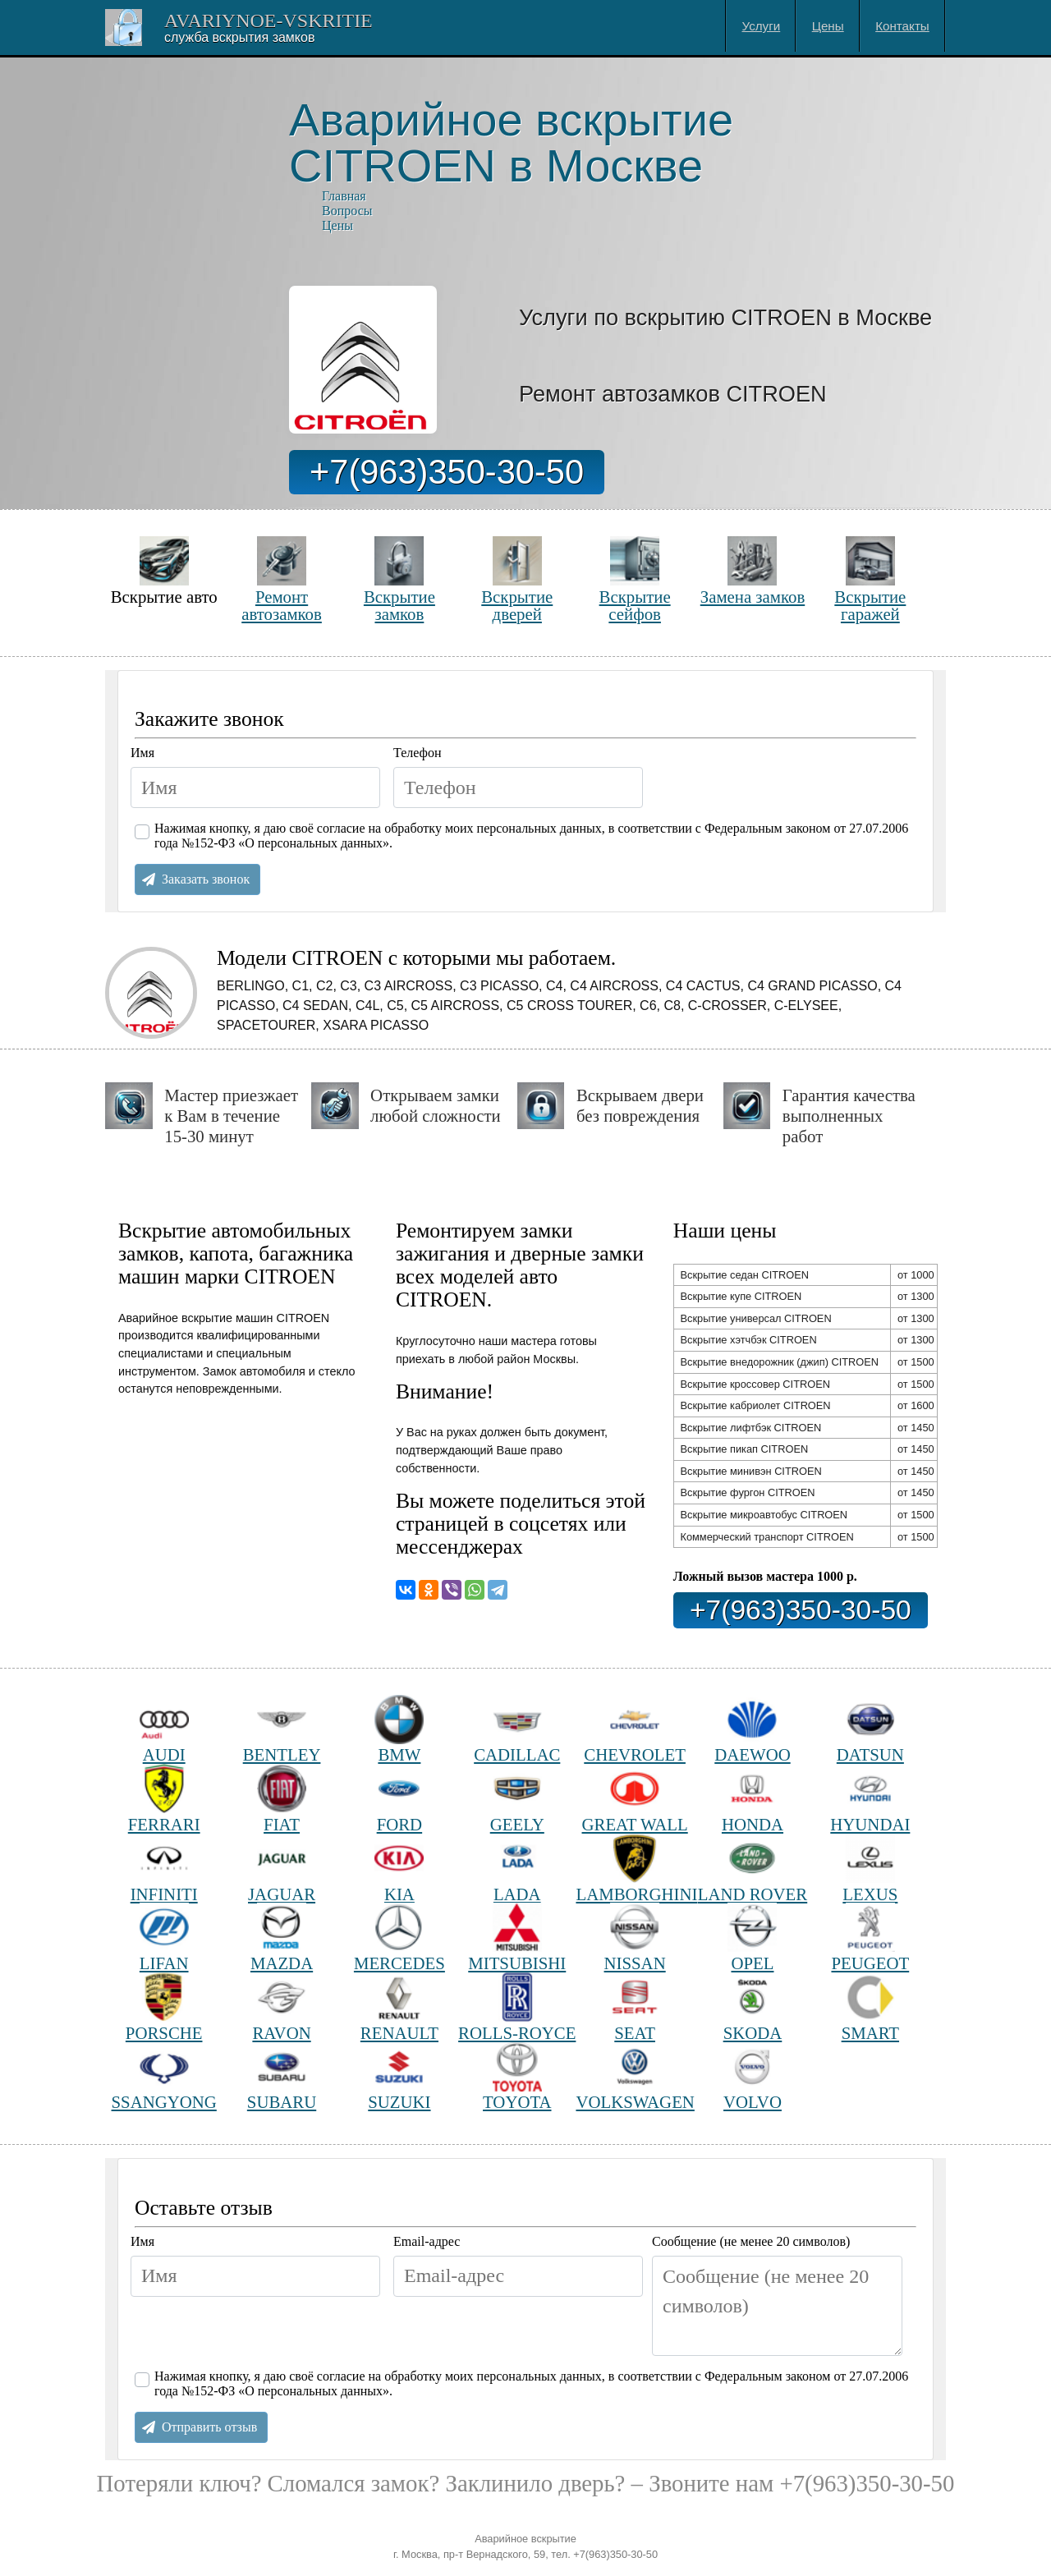 This screenshot has width=1051, height=2576. What do you see at coordinates (517, 1799) in the screenshot?
I see `GEELY` at bounding box center [517, 1799].